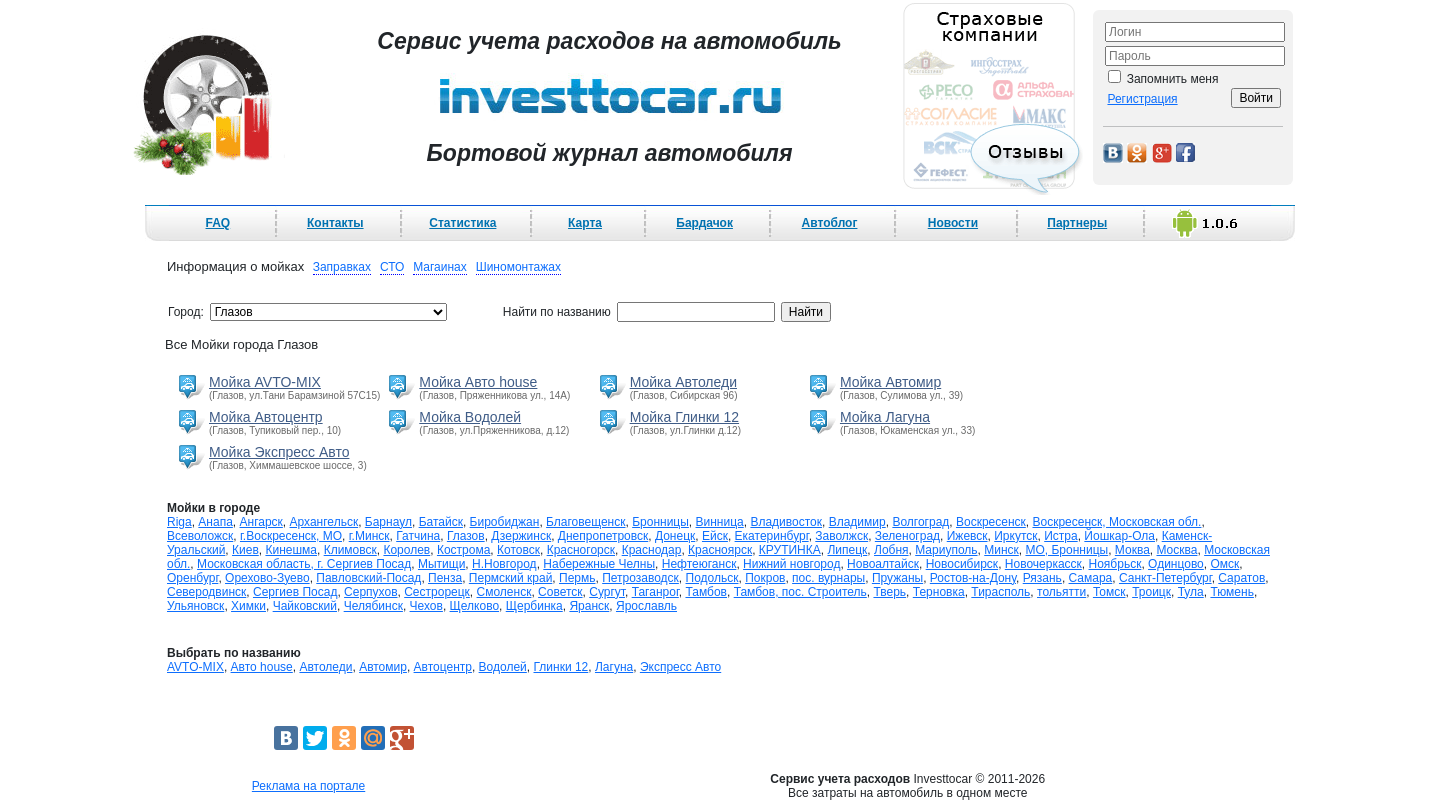 This screenshot has height=811, width=1440. I want to click on Пермь, so click(577, 578).